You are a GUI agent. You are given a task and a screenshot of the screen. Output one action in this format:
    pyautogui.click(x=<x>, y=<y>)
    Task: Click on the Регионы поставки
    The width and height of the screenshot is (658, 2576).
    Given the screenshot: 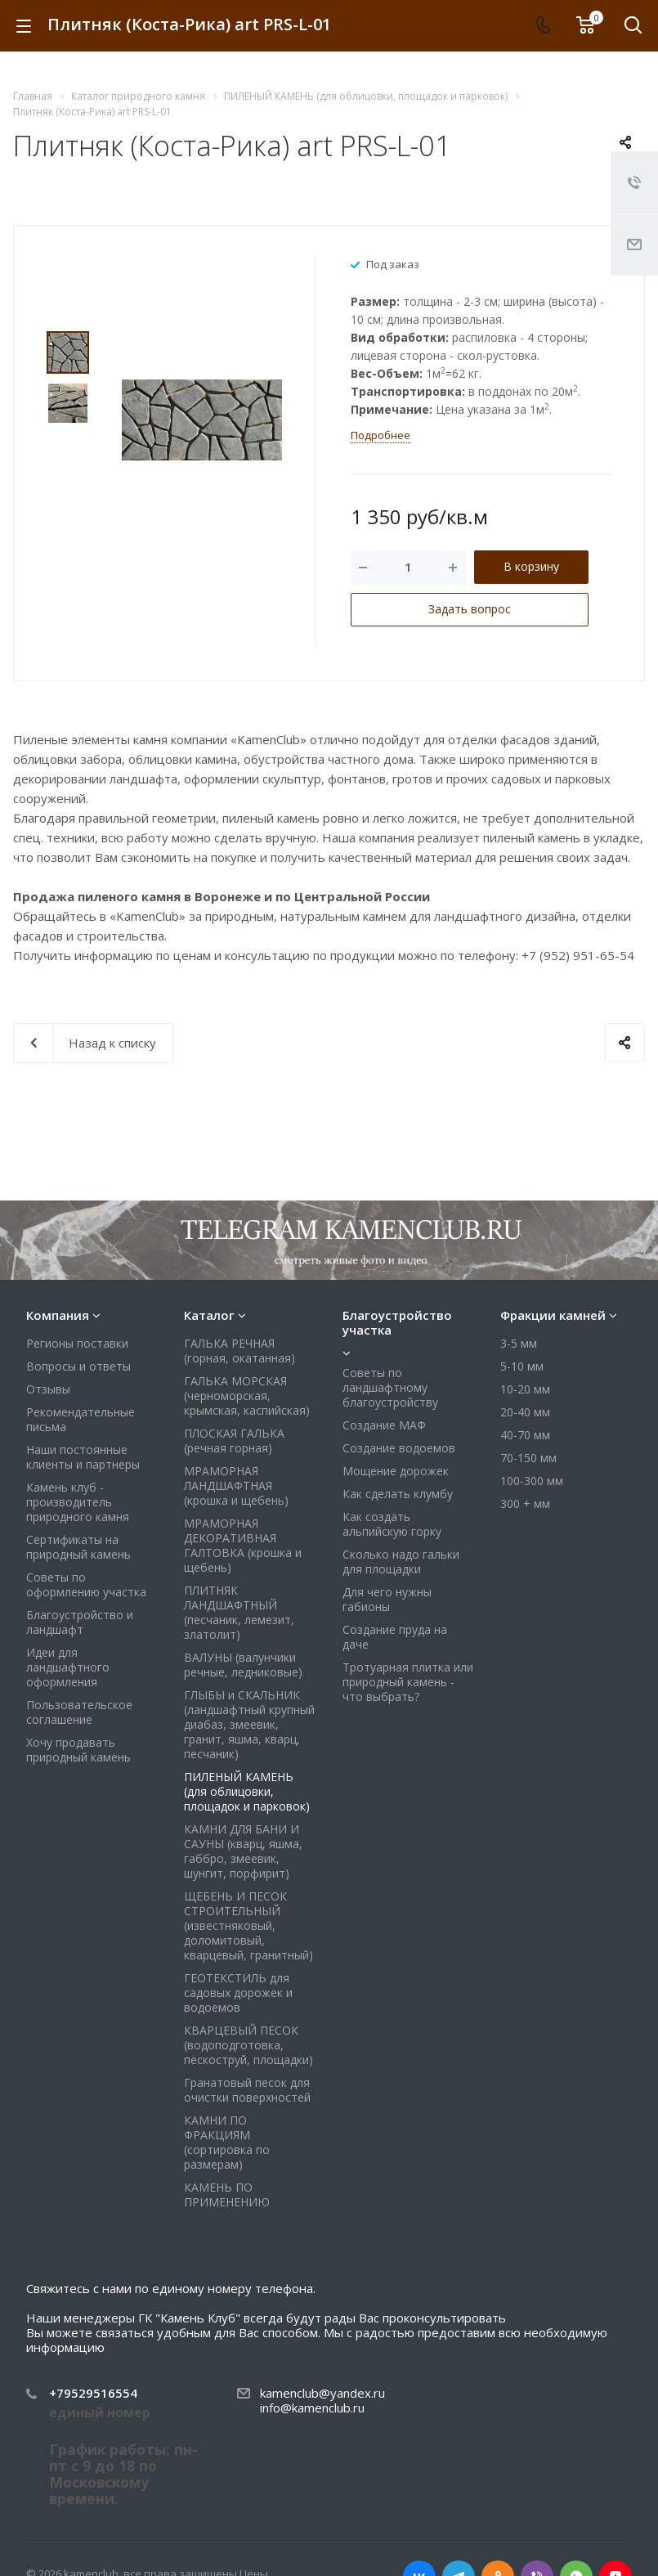 What is the action you would take?
    pyautogui.click(x=77, y=1343)
    